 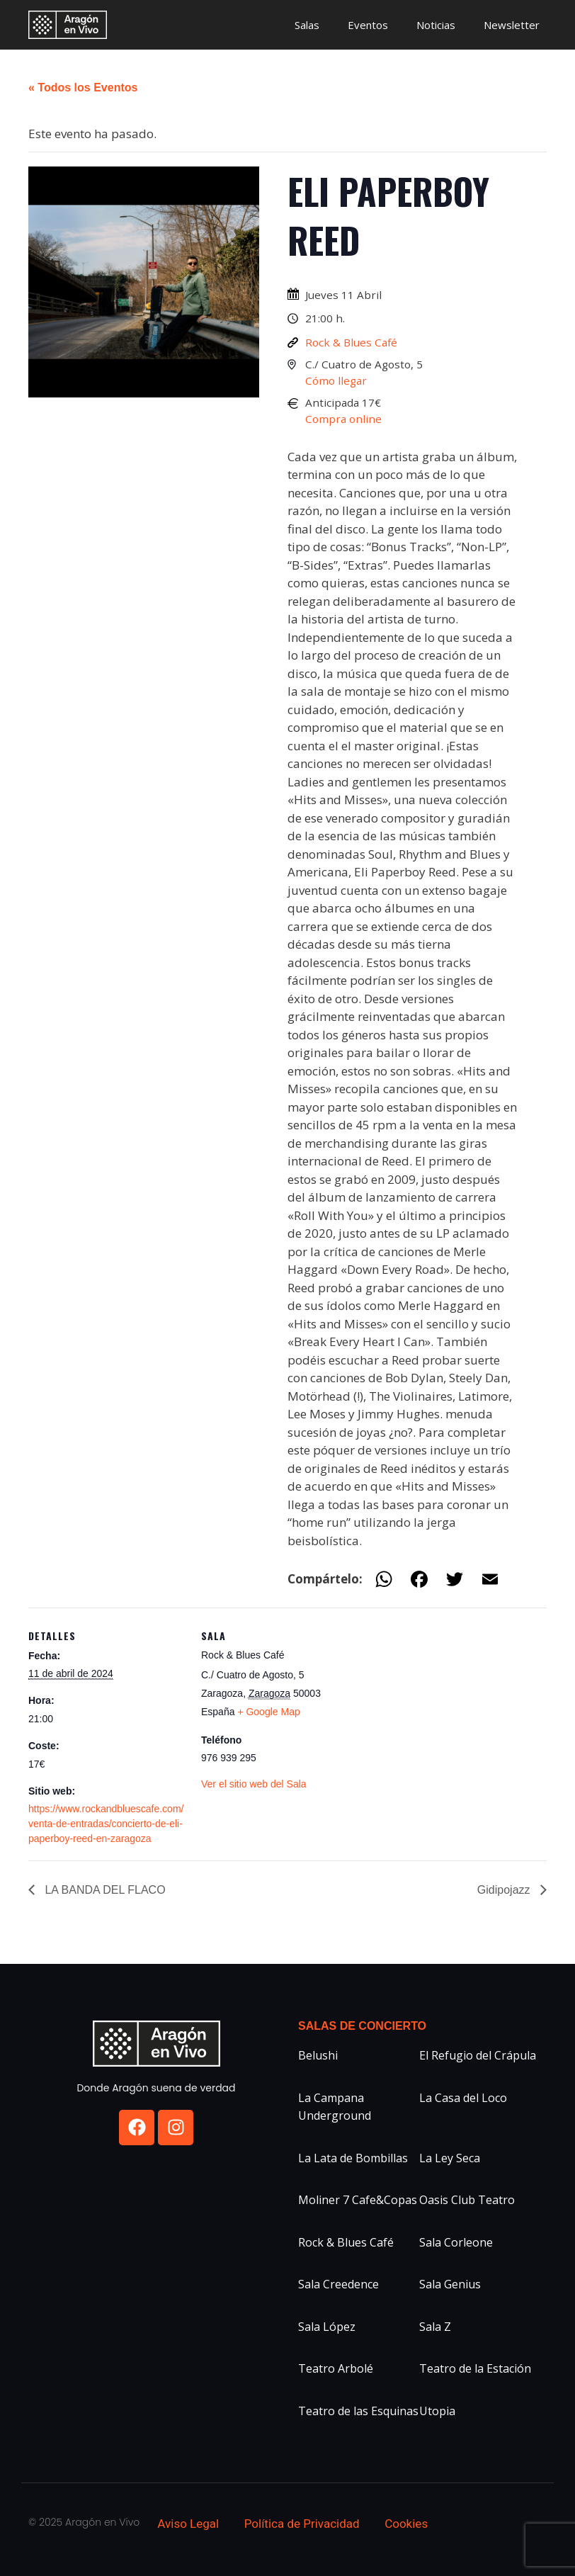 I want to click on Sala López, so click(x=326, y=2326).